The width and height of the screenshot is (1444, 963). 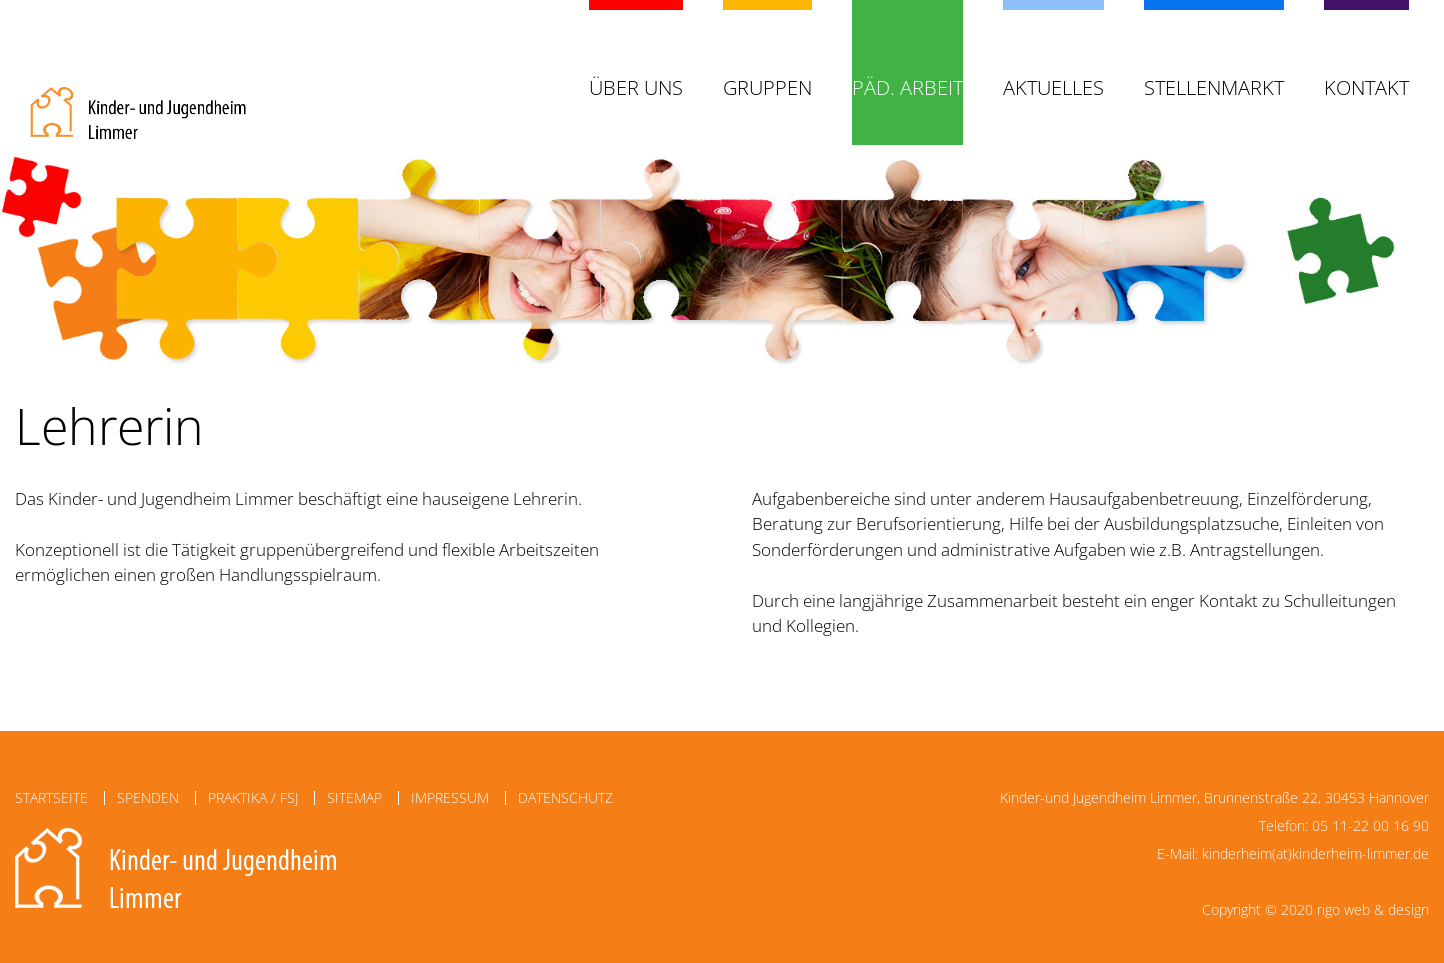 What do you see at coordinates (767, 87) in the screenshot?
I see `Gruppen` at bounding box center [767, 87].